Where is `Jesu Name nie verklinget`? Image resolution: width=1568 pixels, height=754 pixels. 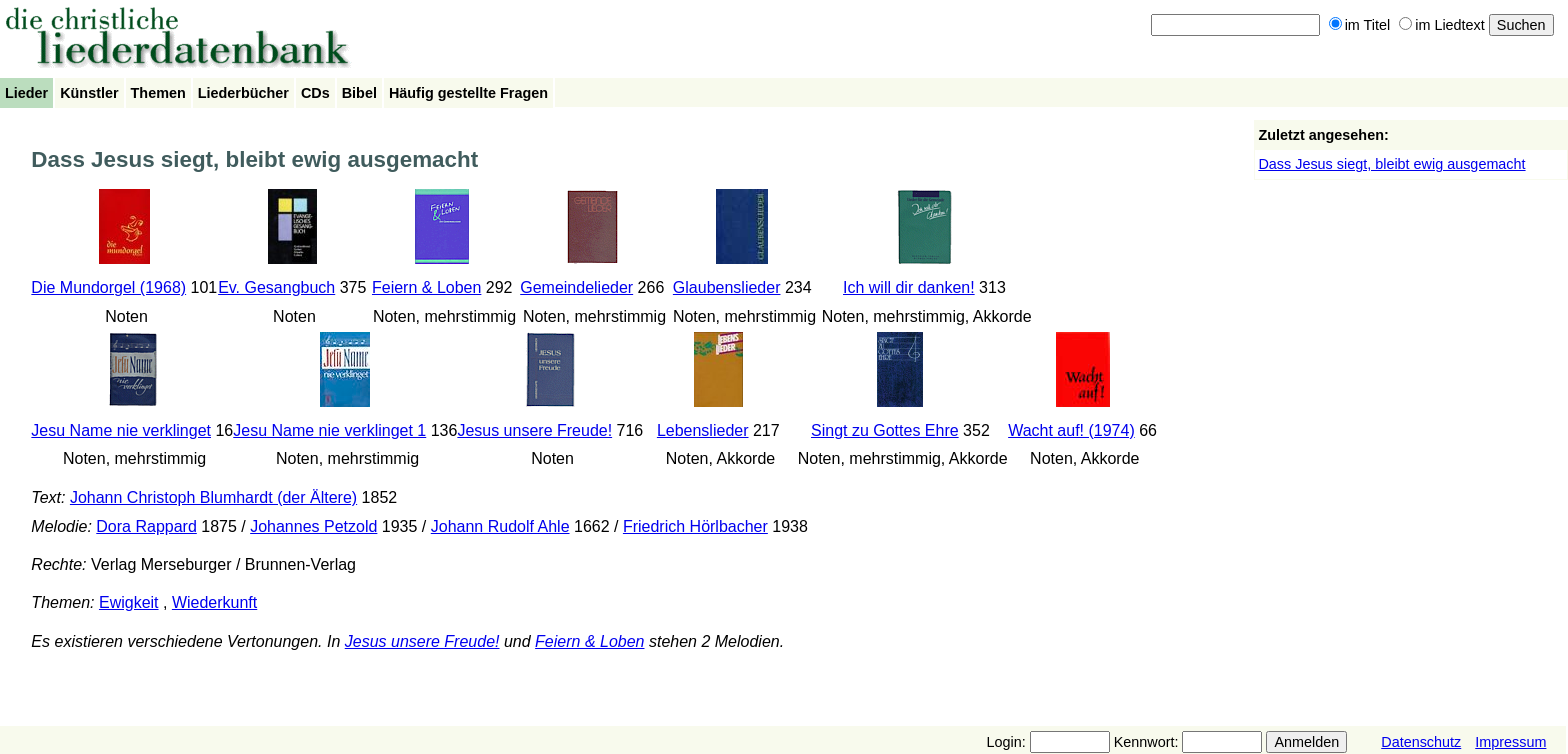 Jesu Name nie verklinget is located at coordinates (121, 430).